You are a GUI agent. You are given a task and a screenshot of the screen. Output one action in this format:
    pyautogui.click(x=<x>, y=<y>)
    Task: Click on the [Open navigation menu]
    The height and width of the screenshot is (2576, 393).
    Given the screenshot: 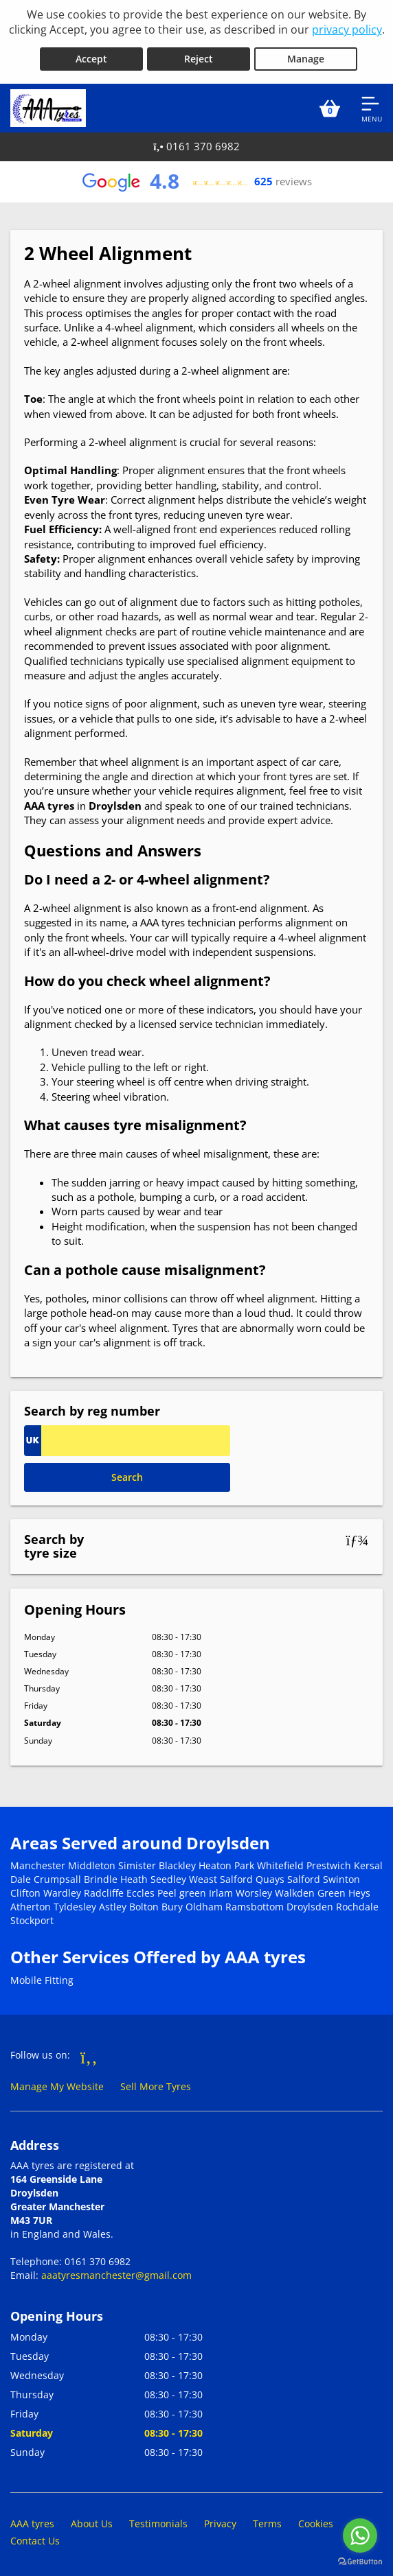 What is the action you would take?
    pyautogui.click(x=371, y=105)
    